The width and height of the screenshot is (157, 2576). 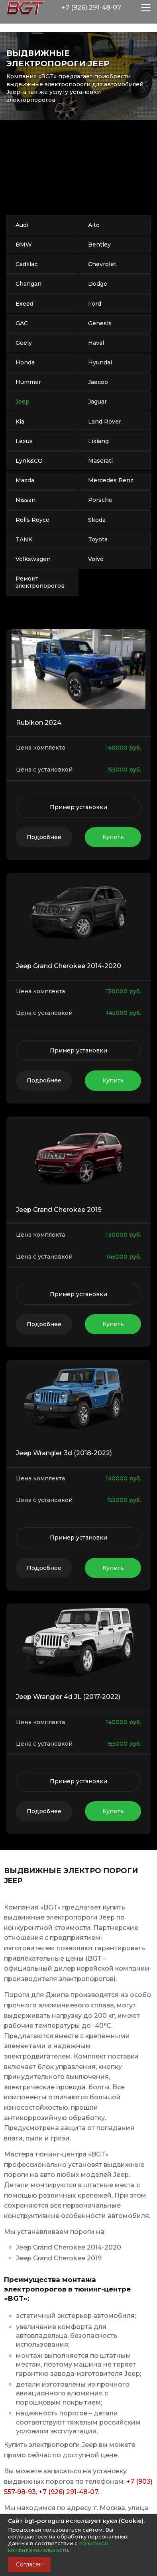 What do you see at coordinates (98, 441) in the screenshot?
I see `Lixiang` at bounding box center [98, 441].